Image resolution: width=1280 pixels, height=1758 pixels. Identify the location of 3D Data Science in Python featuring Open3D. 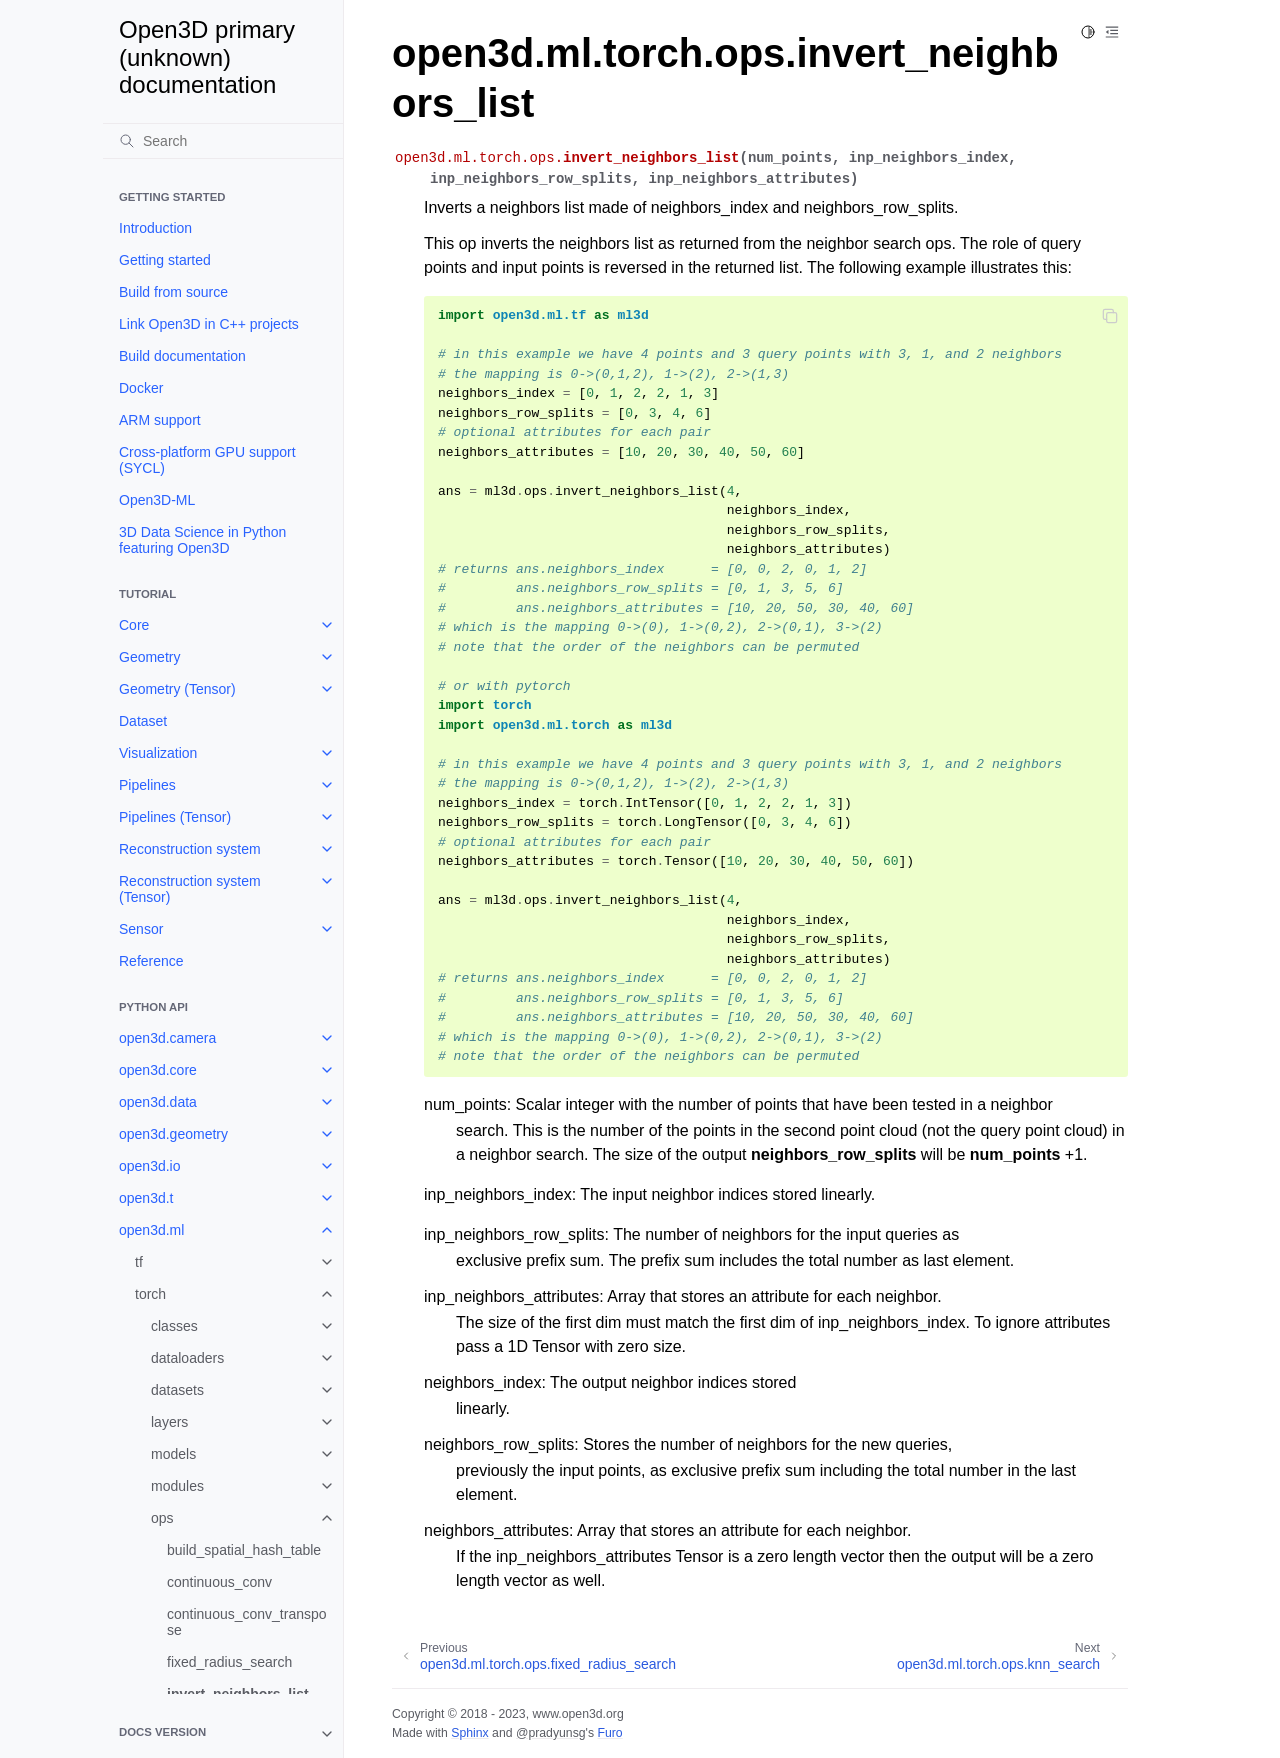
(202, 540).